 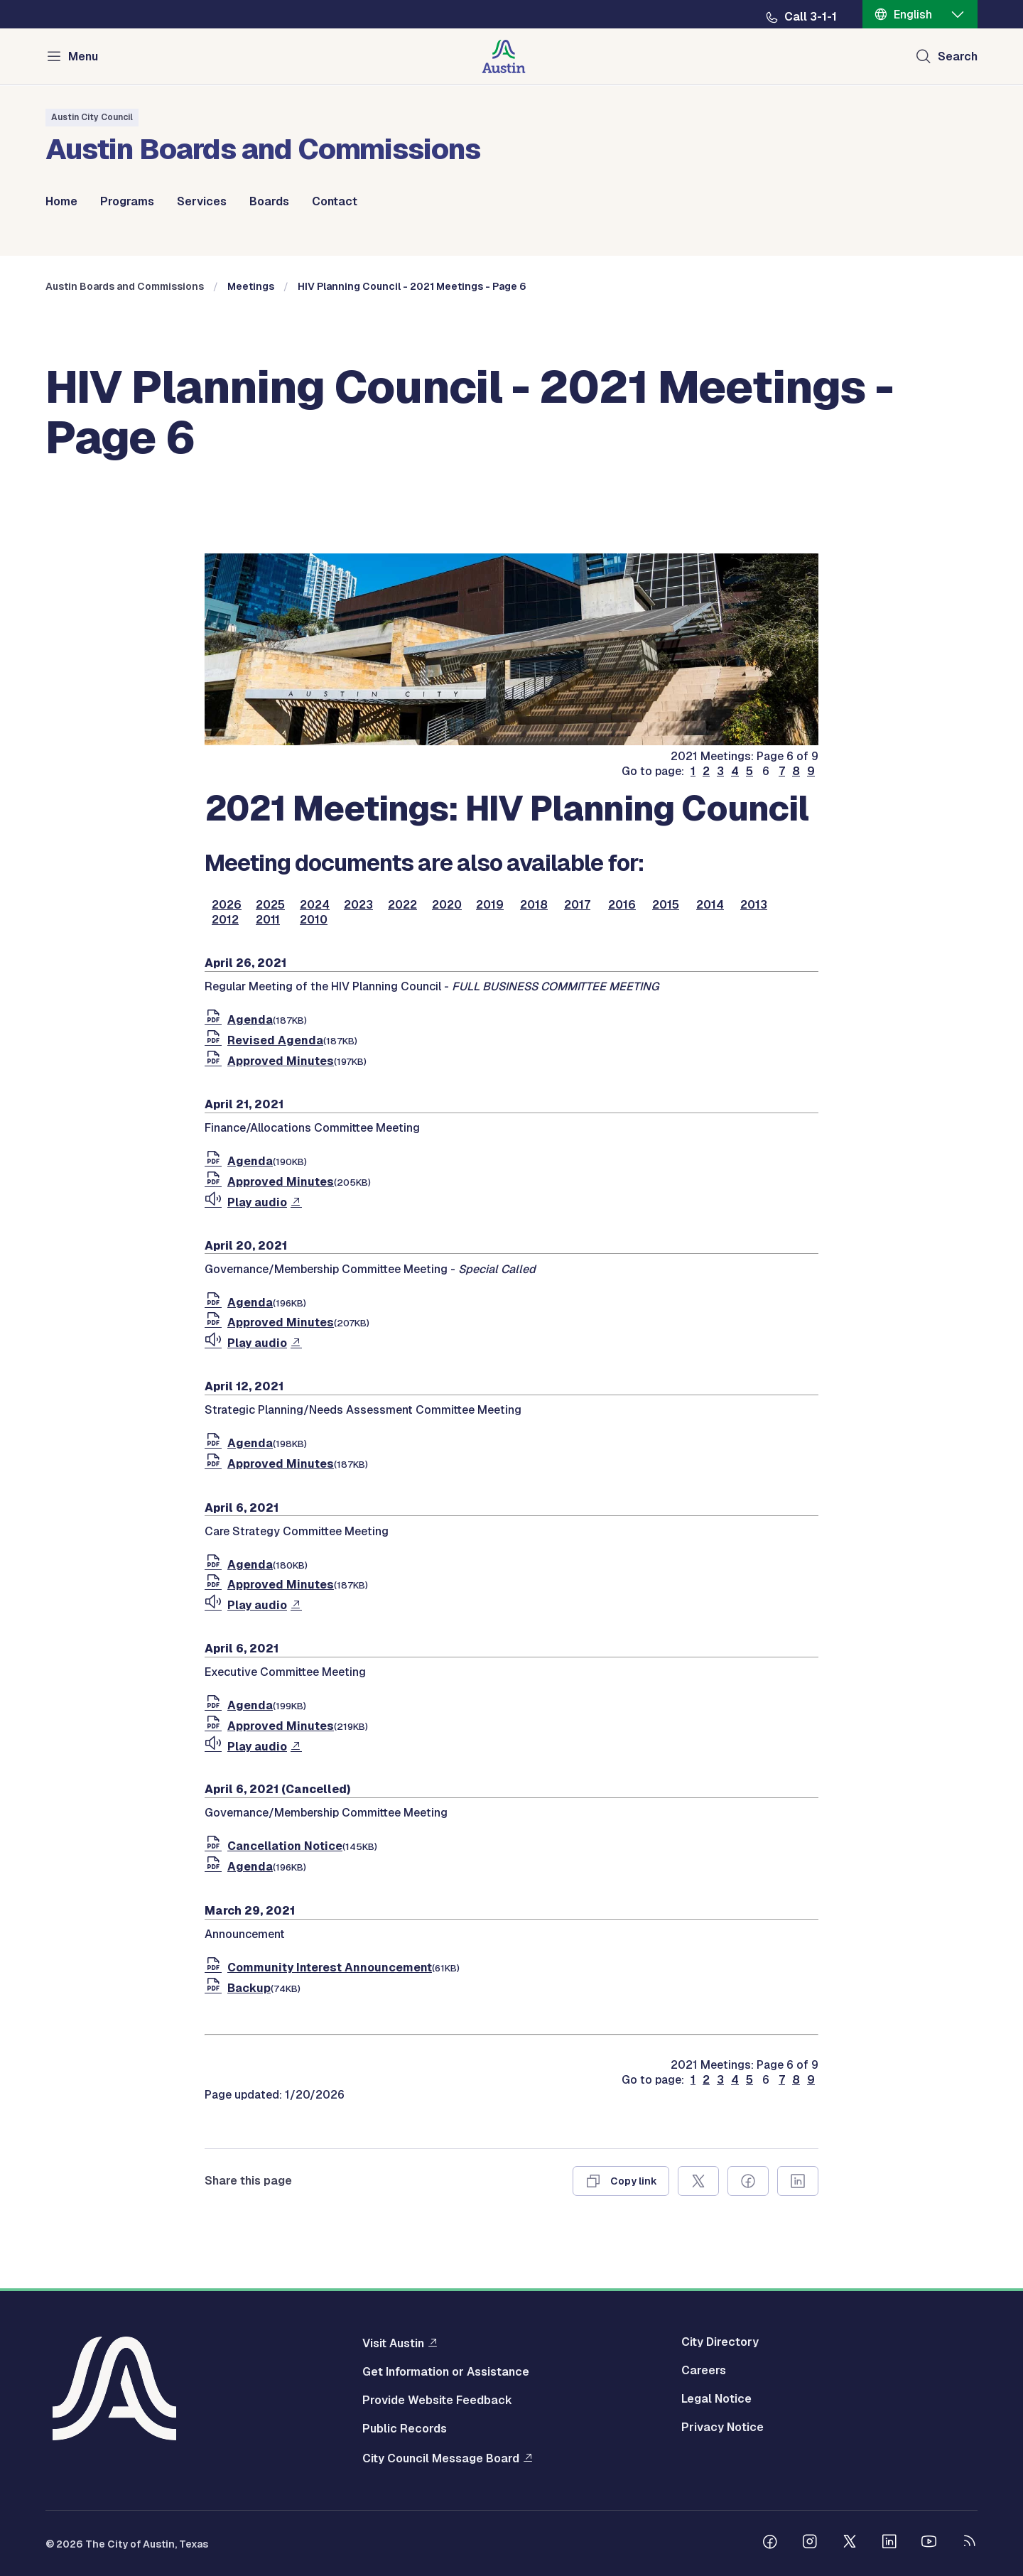 I want to click on Careers, so click(x=703, y=2370).